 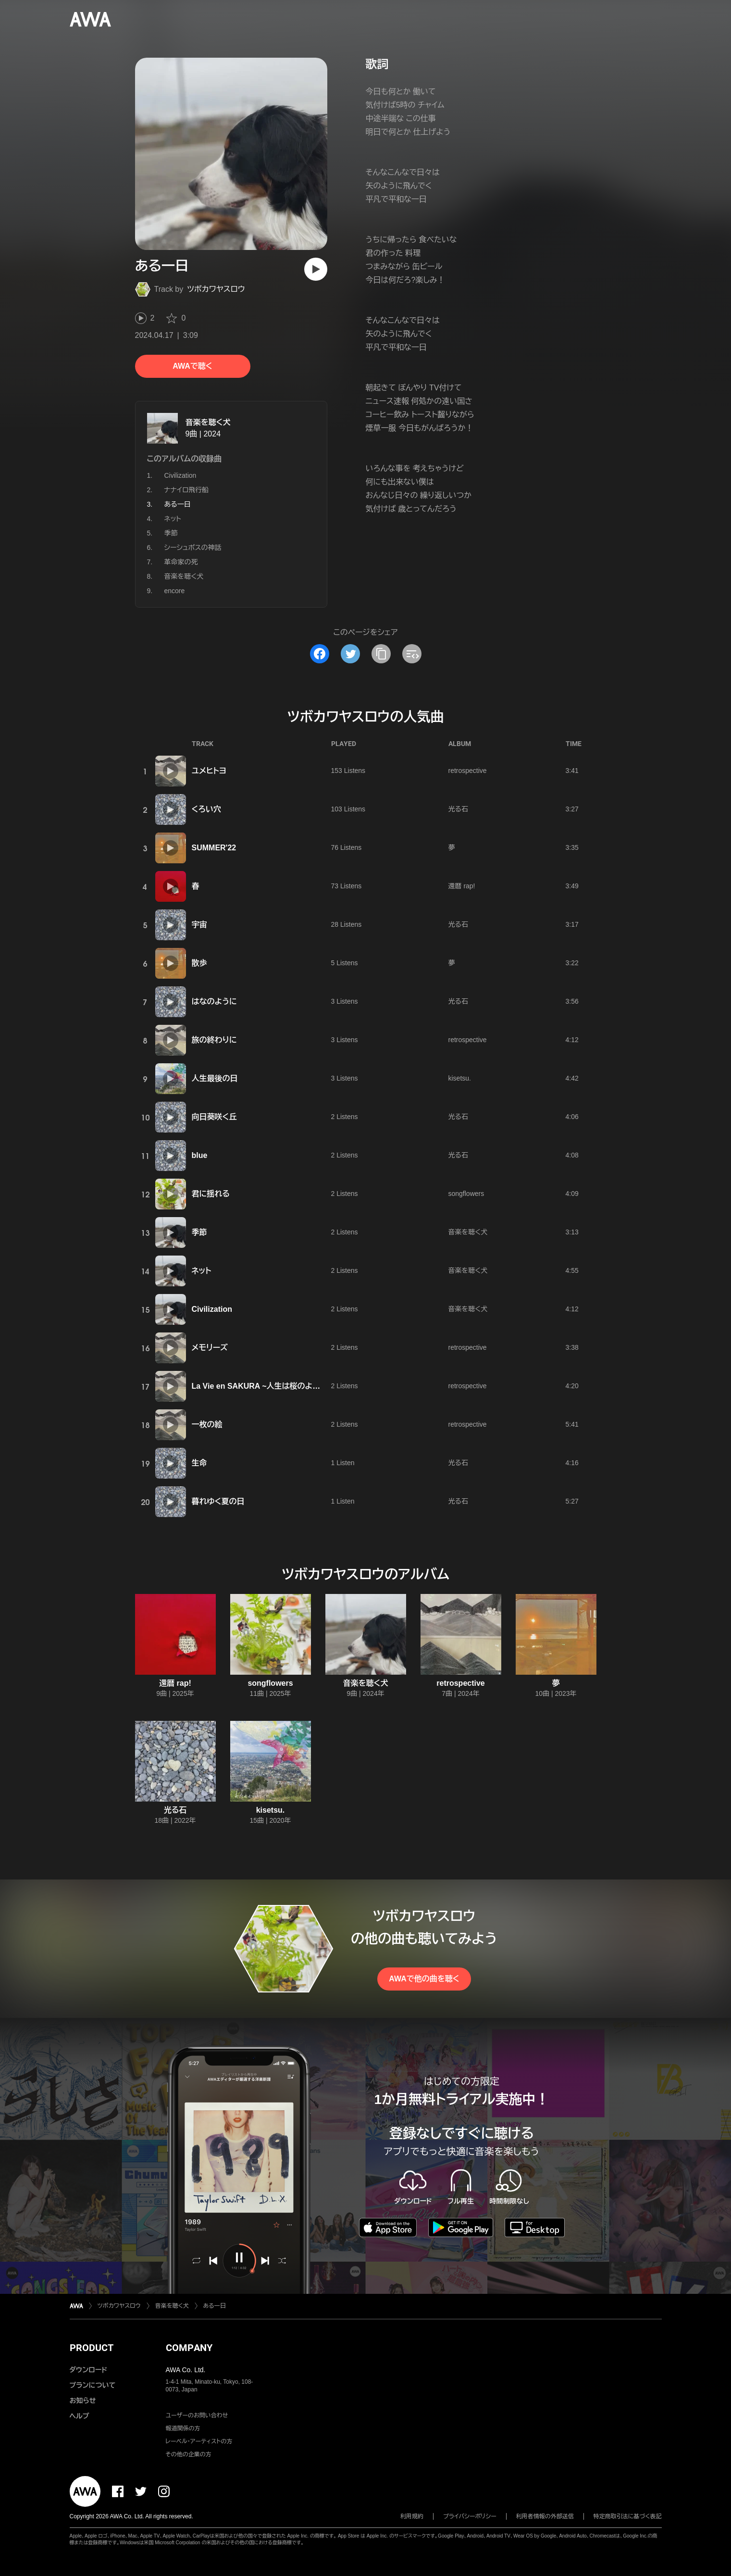 What do you see at coordinates (209, 771) in the screenshot?
I see `ユメヒトヨ` at bounding box center [209, 771].